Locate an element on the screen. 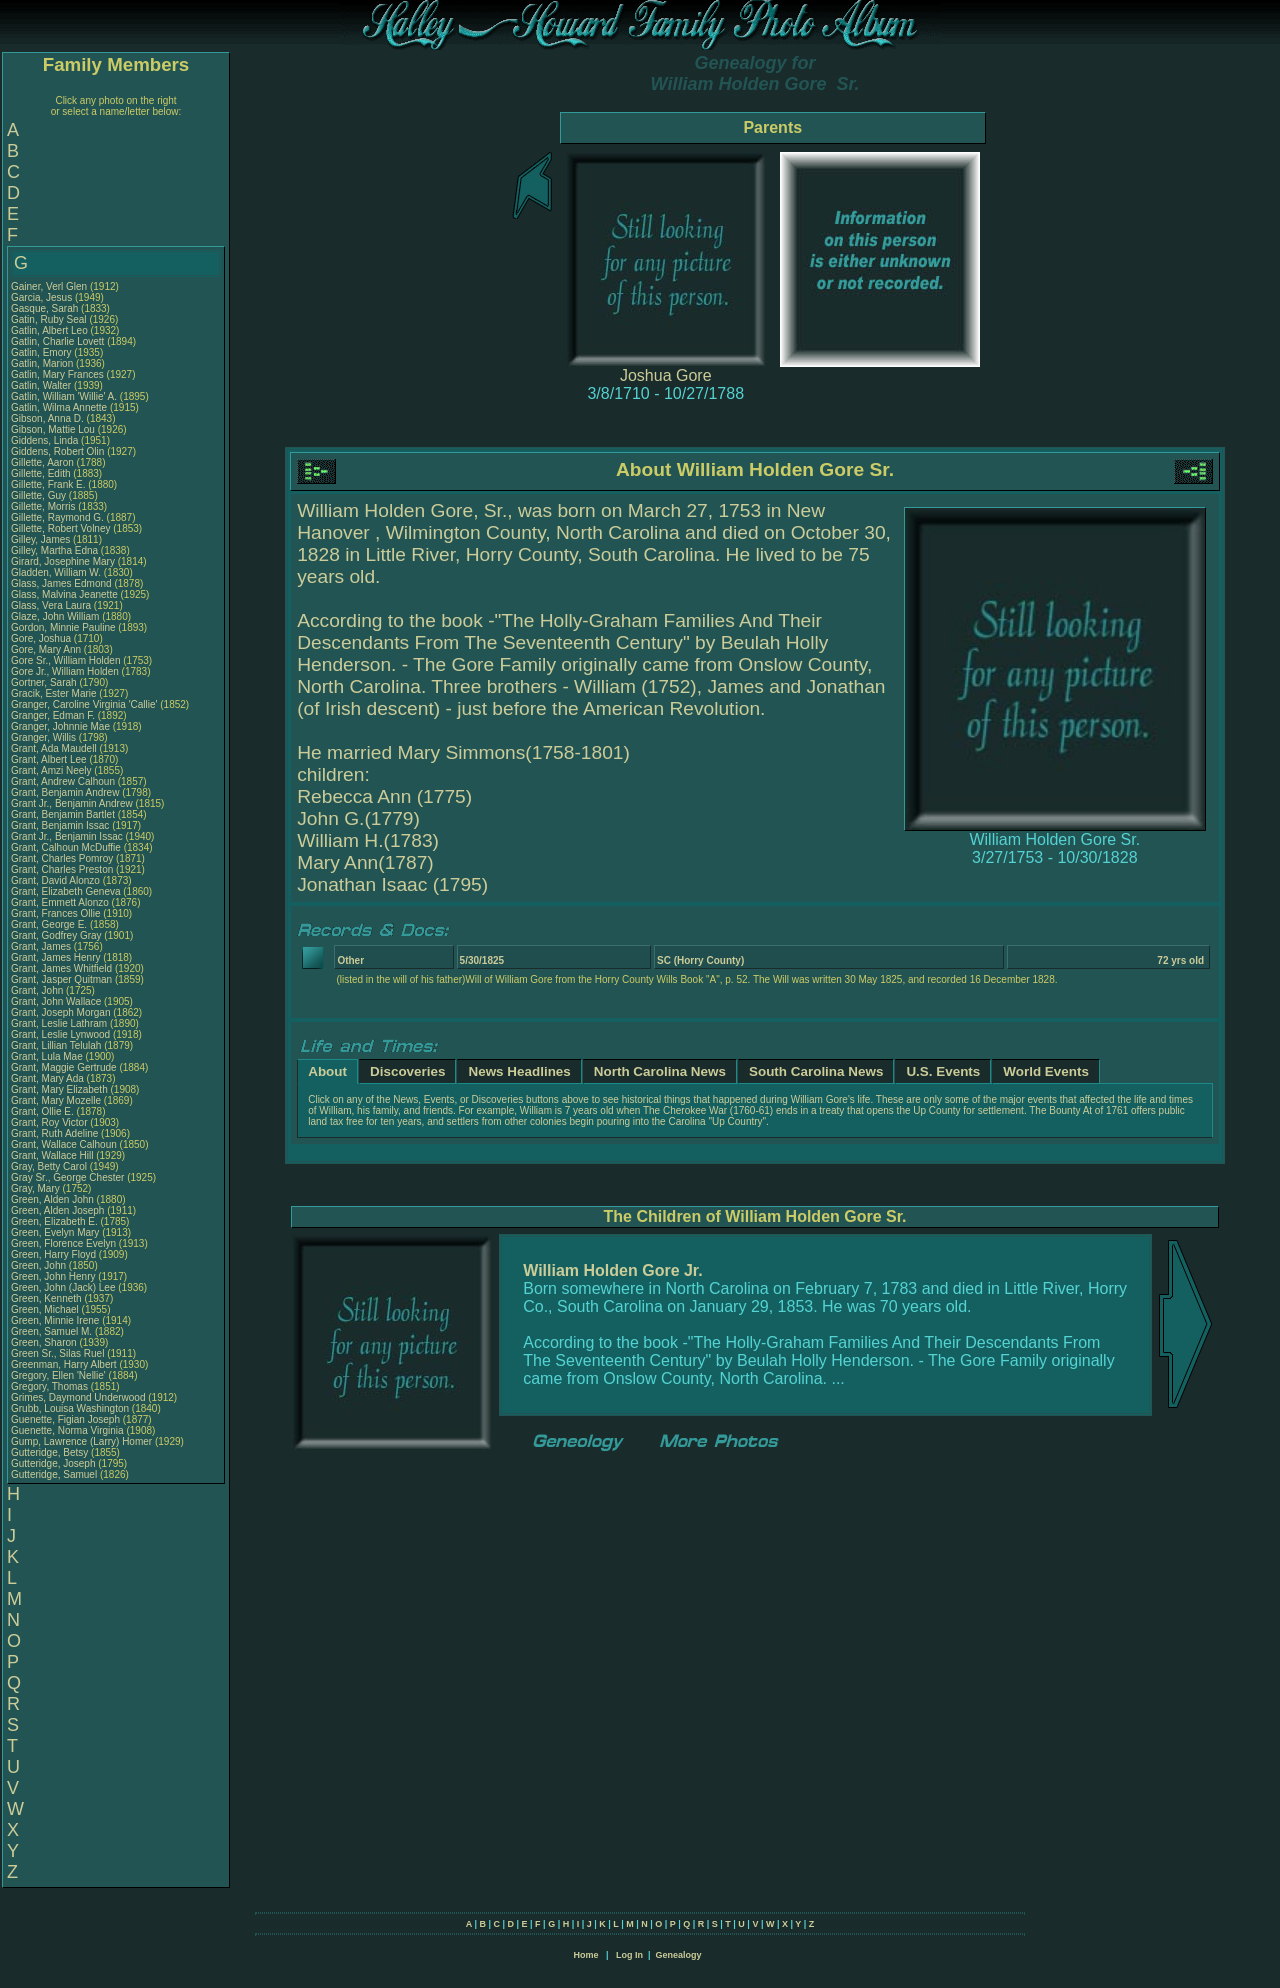  Glass, Malvina Jeanette is located at coordinates (64, 594).